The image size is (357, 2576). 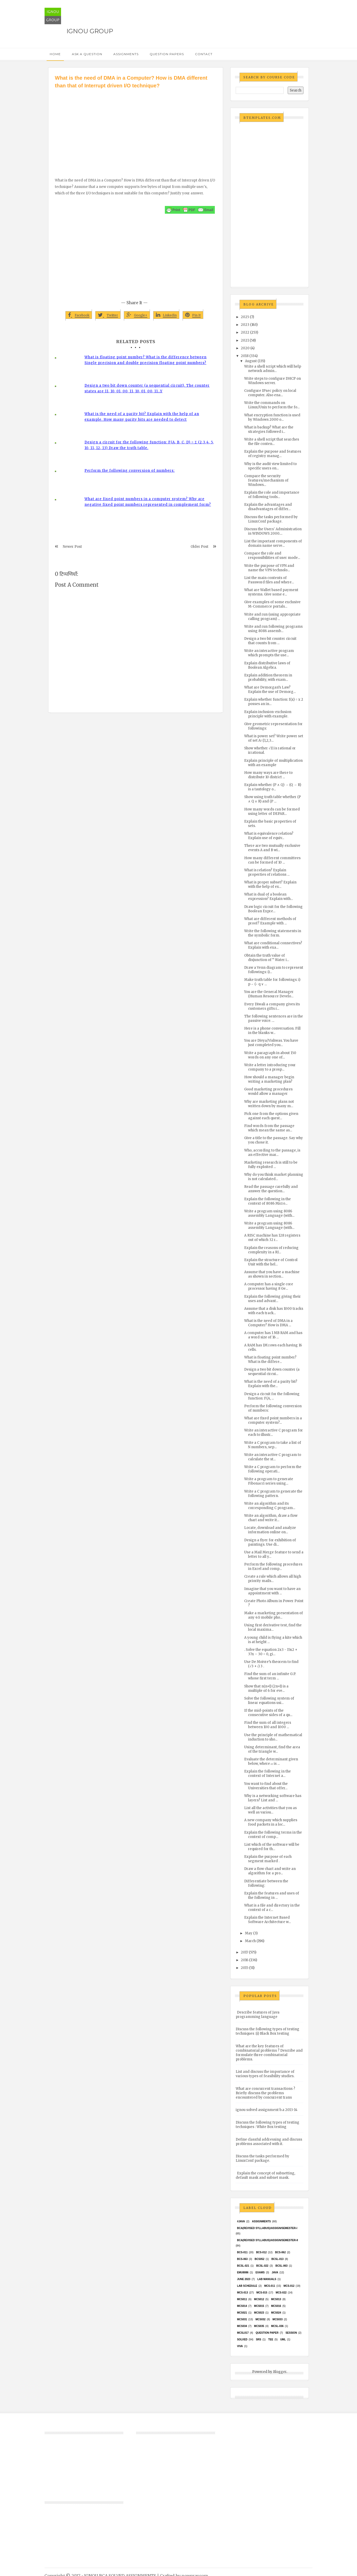 What do you see at coordinates (273, 543) in the screenshot?
I see `List the important components of domain name serve...` at bounding box center [273, 543].